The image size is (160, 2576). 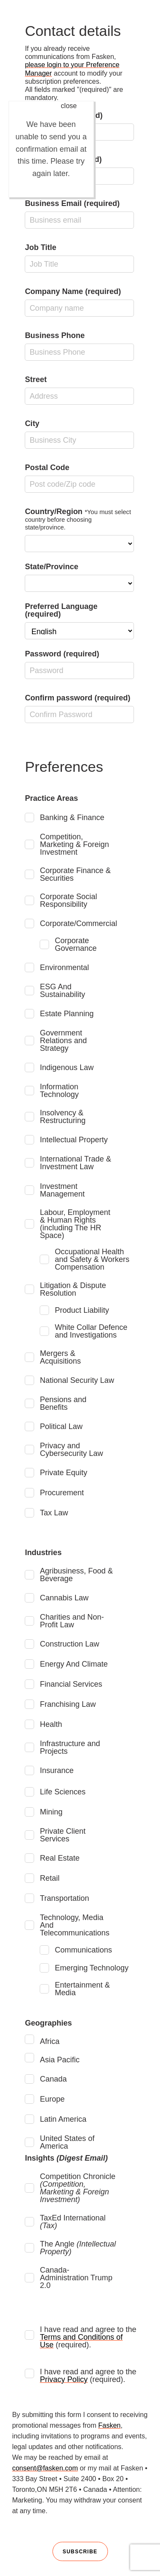 What do you see at coordinates (52, 2099) in the screenshot?
I see `Europe` at bounding box center [52, 2099].